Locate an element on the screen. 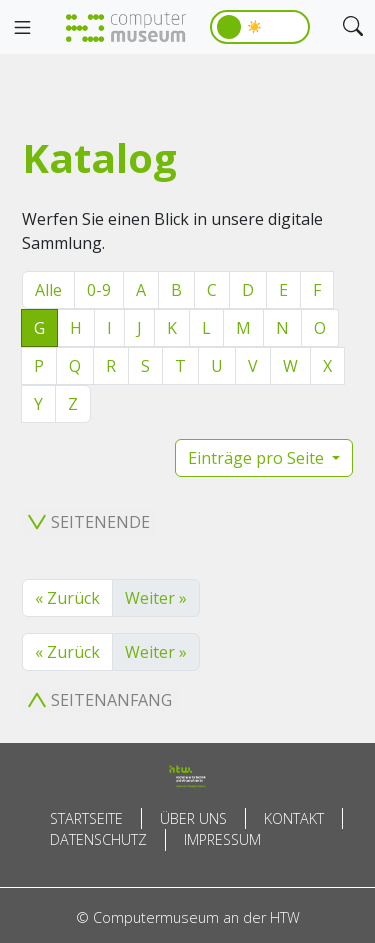 This screenshot has width=375, height=943. Impressum is located at coordinates (222, 839).